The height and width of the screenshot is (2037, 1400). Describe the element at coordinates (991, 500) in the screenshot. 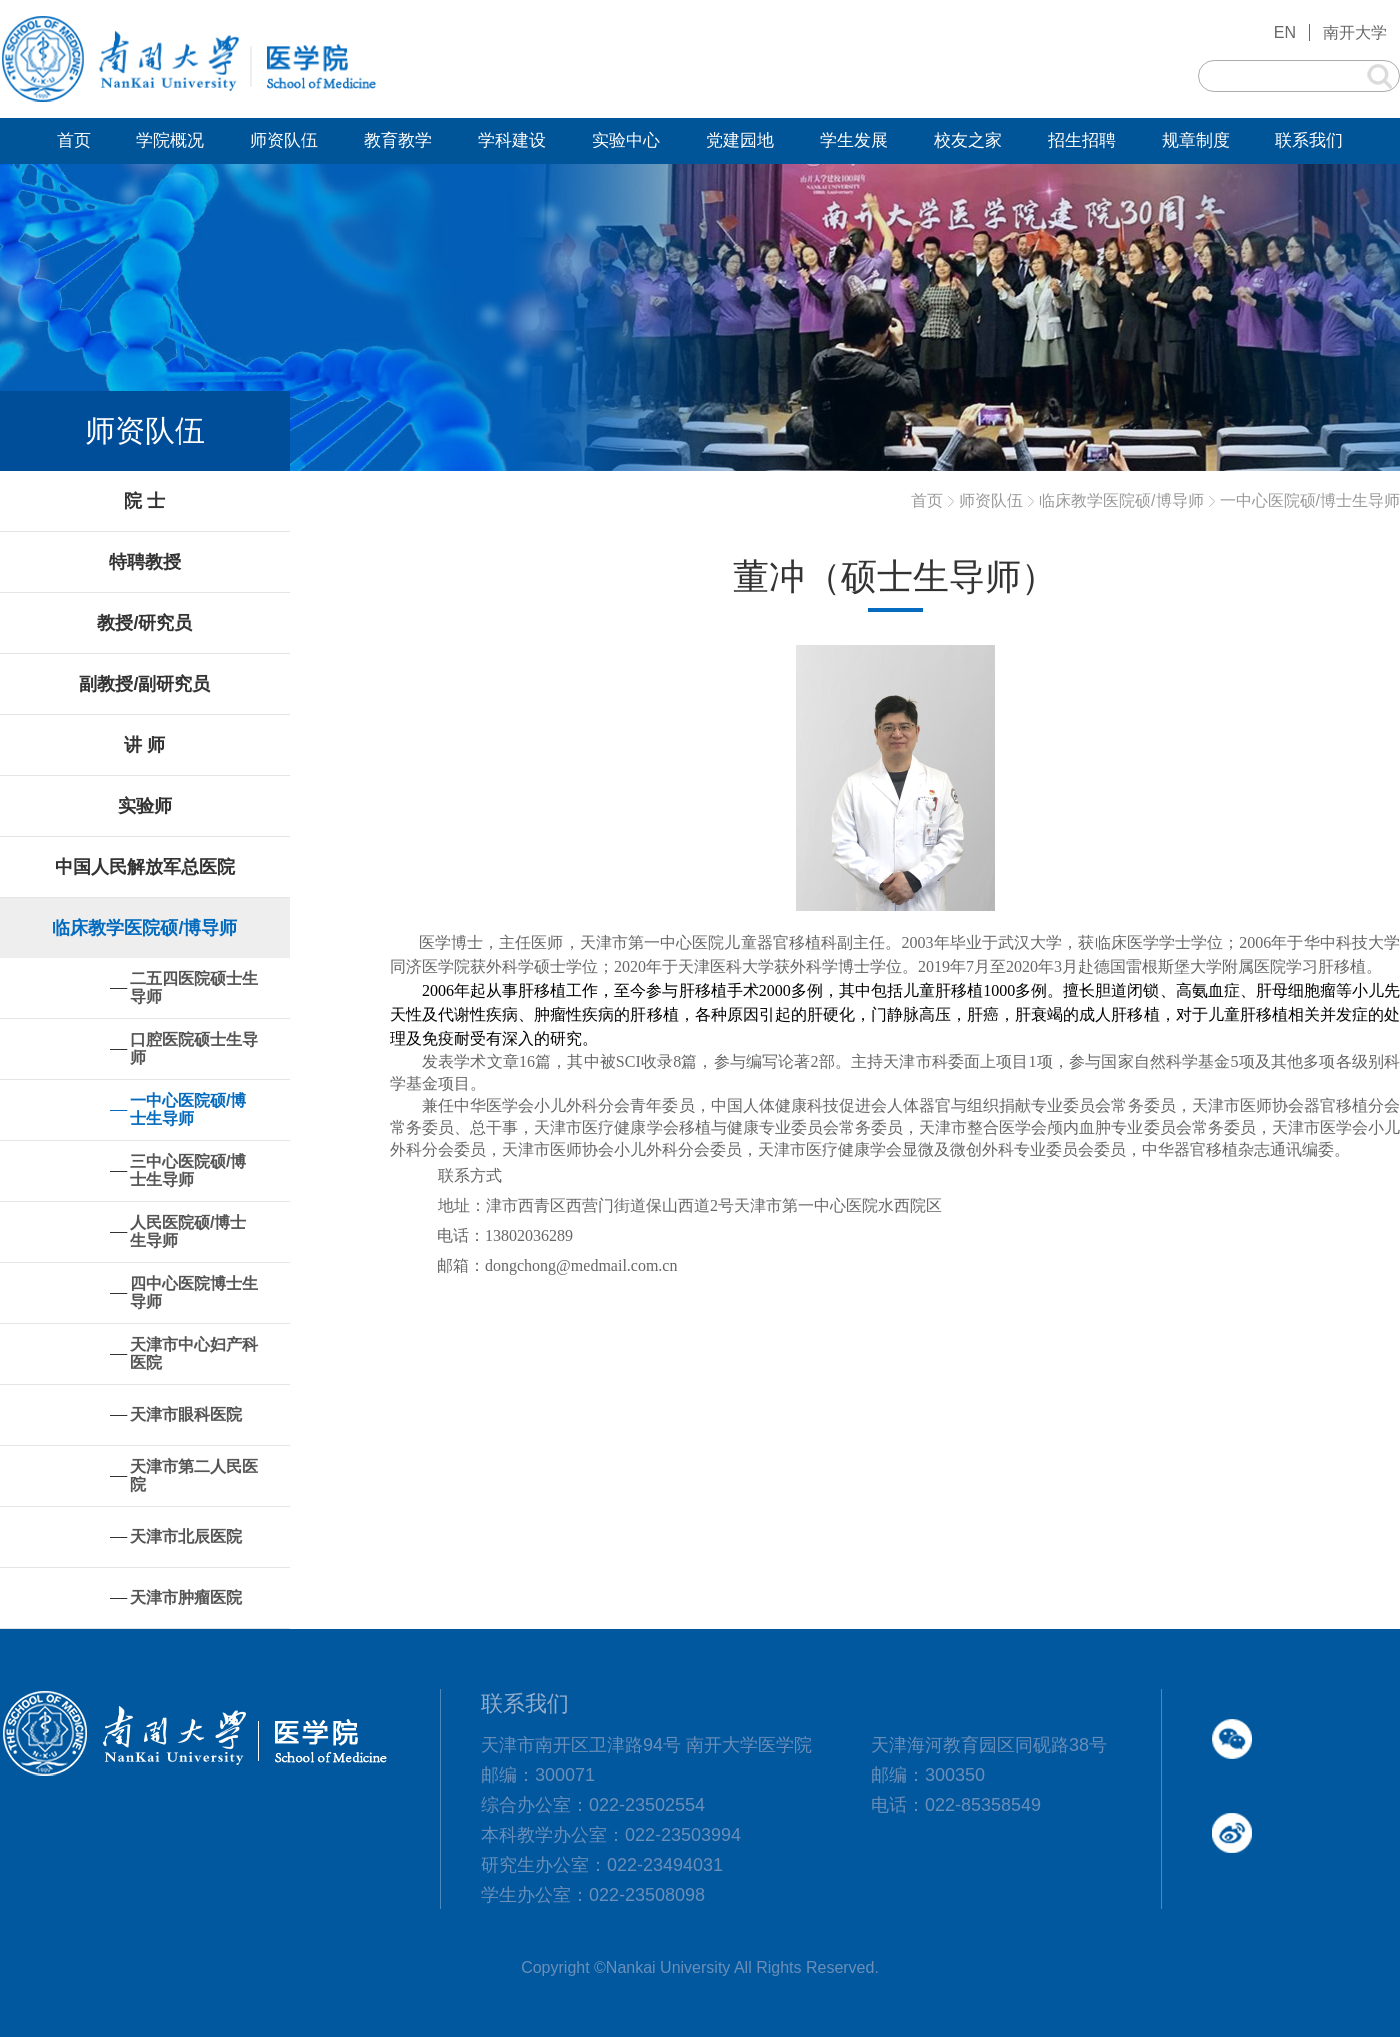

I see `师资队伍` at that location.